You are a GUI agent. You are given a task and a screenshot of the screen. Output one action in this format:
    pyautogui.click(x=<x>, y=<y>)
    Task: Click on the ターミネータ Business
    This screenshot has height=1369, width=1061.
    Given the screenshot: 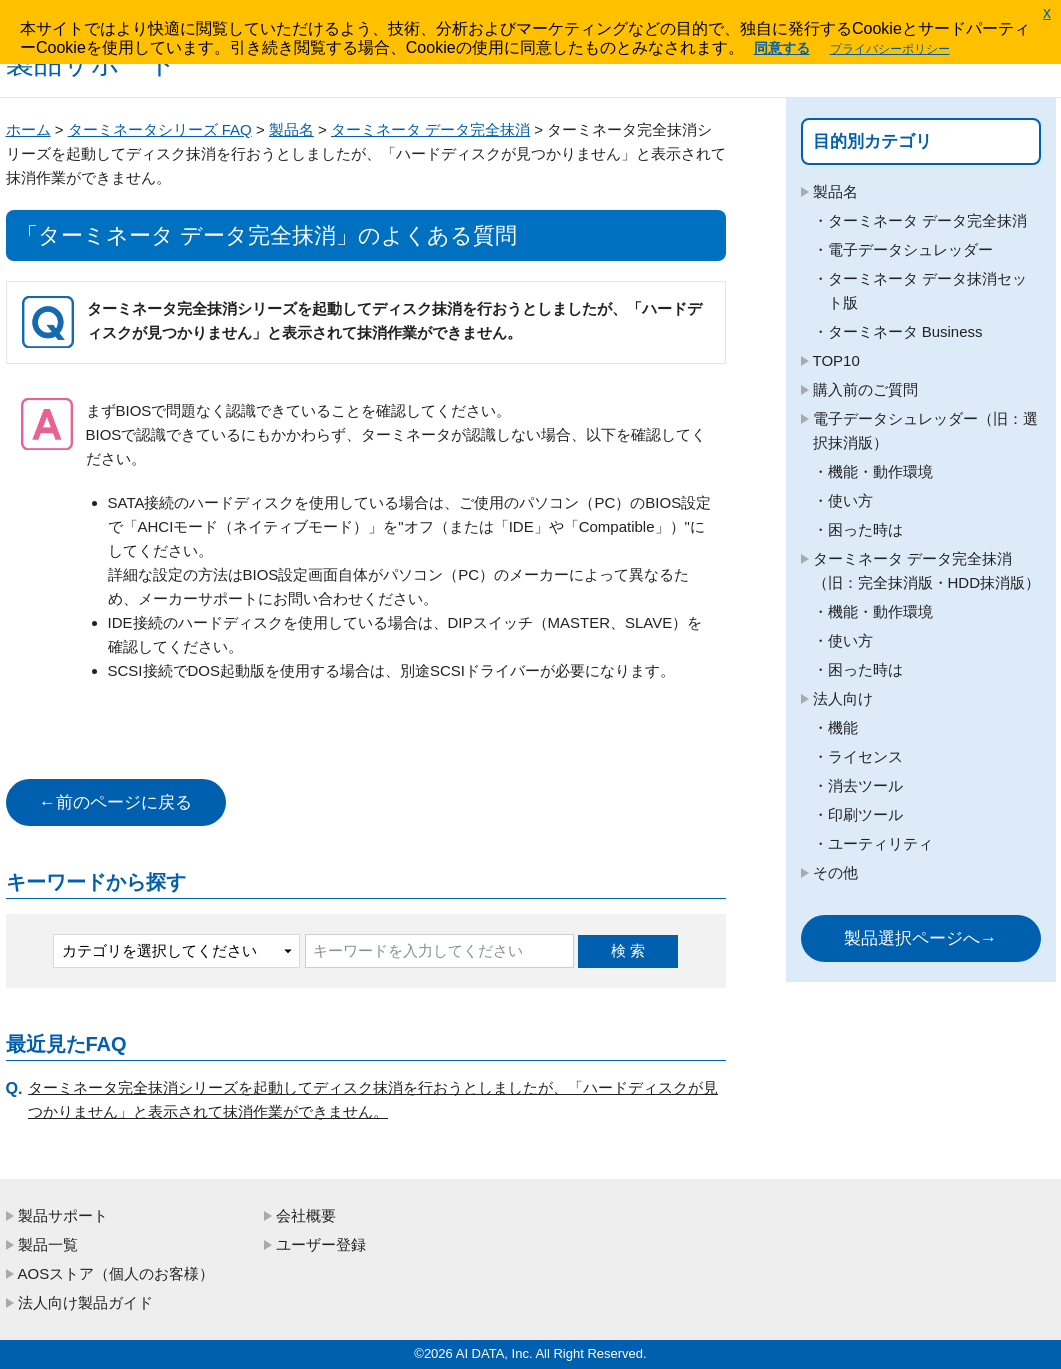 What is the action you would take?
    pyautogui.click(x=905, y=331)
    